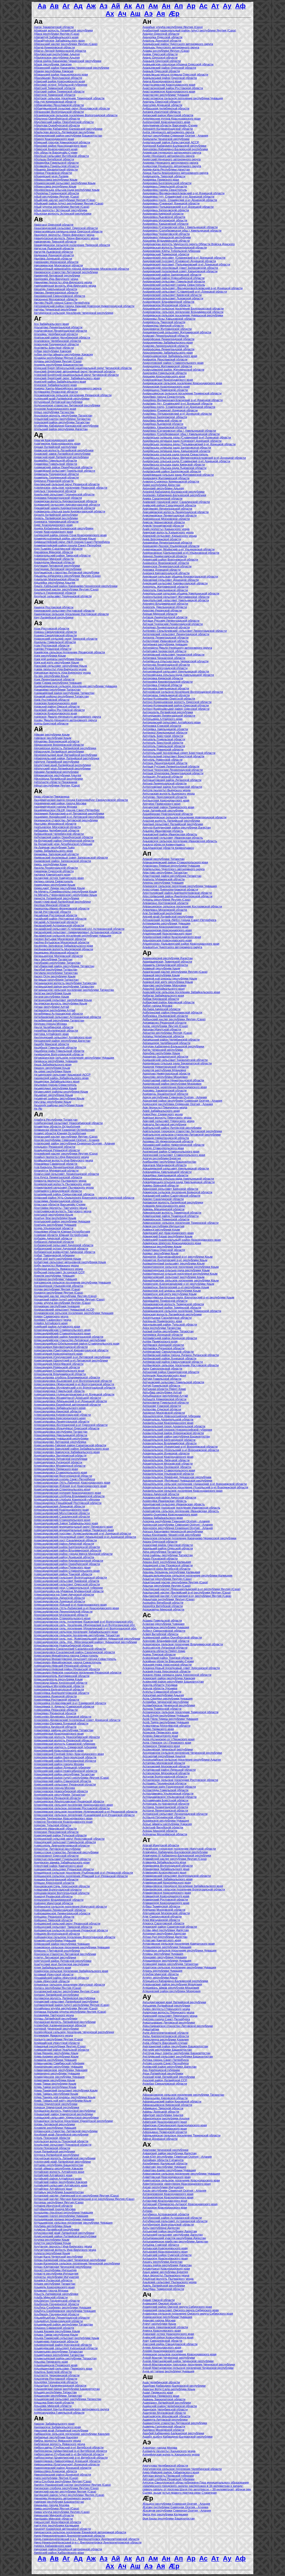 This screenshot has width=285, height=2576. Describe the element at coordinates (59, 2202) in the screenshot. I see `Алтанцы республики Якутия (Саха)` at that location.